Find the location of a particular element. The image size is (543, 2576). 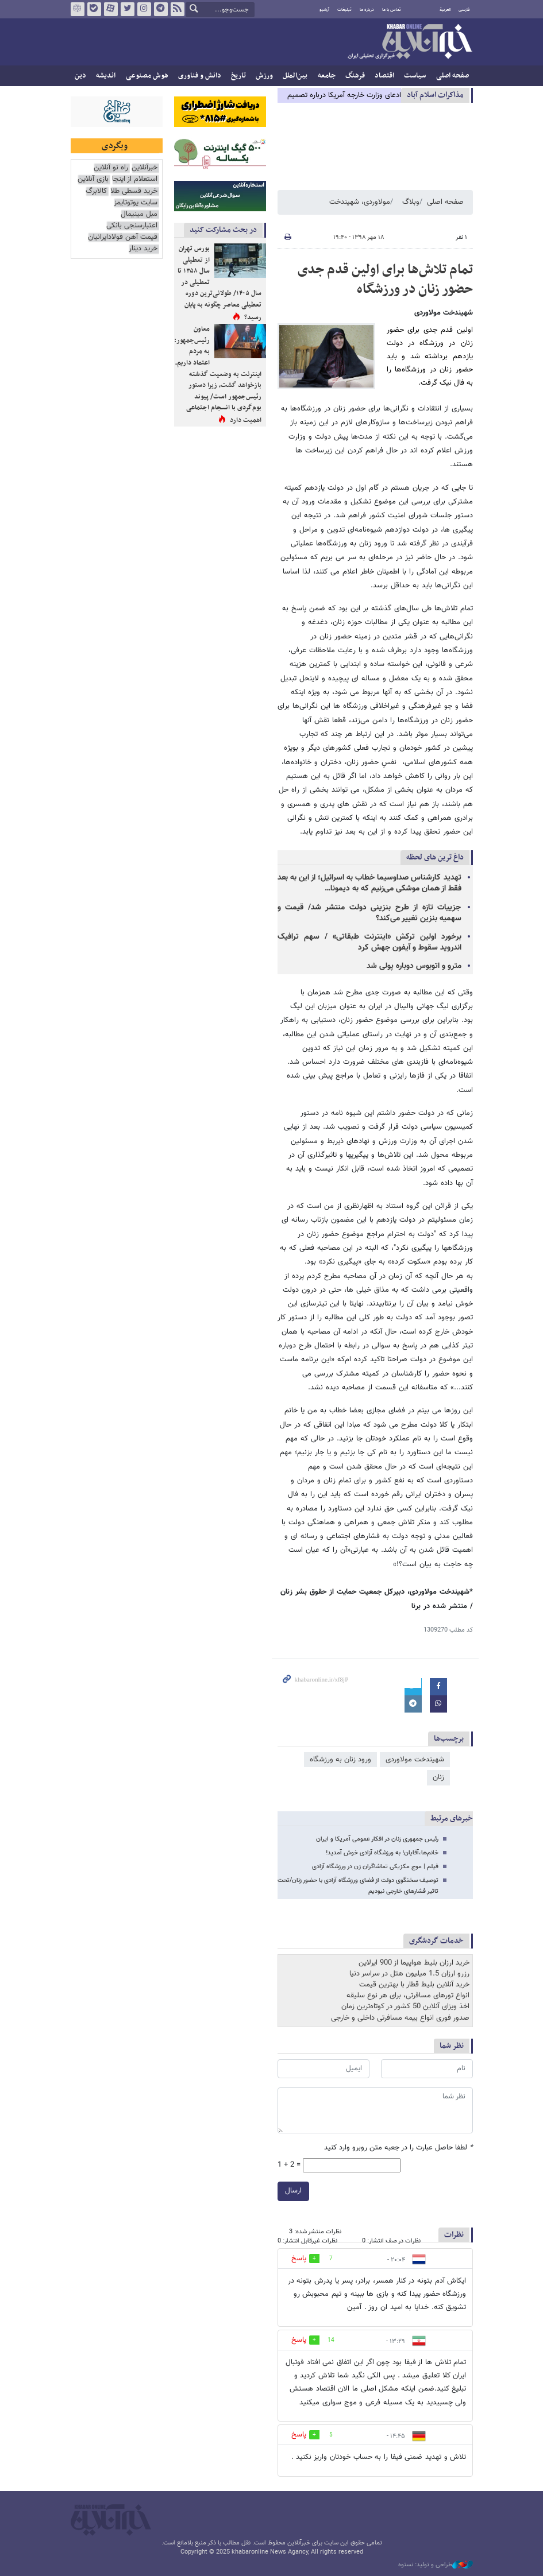

هوش مصنوعی is located at coordinates (147, 75).